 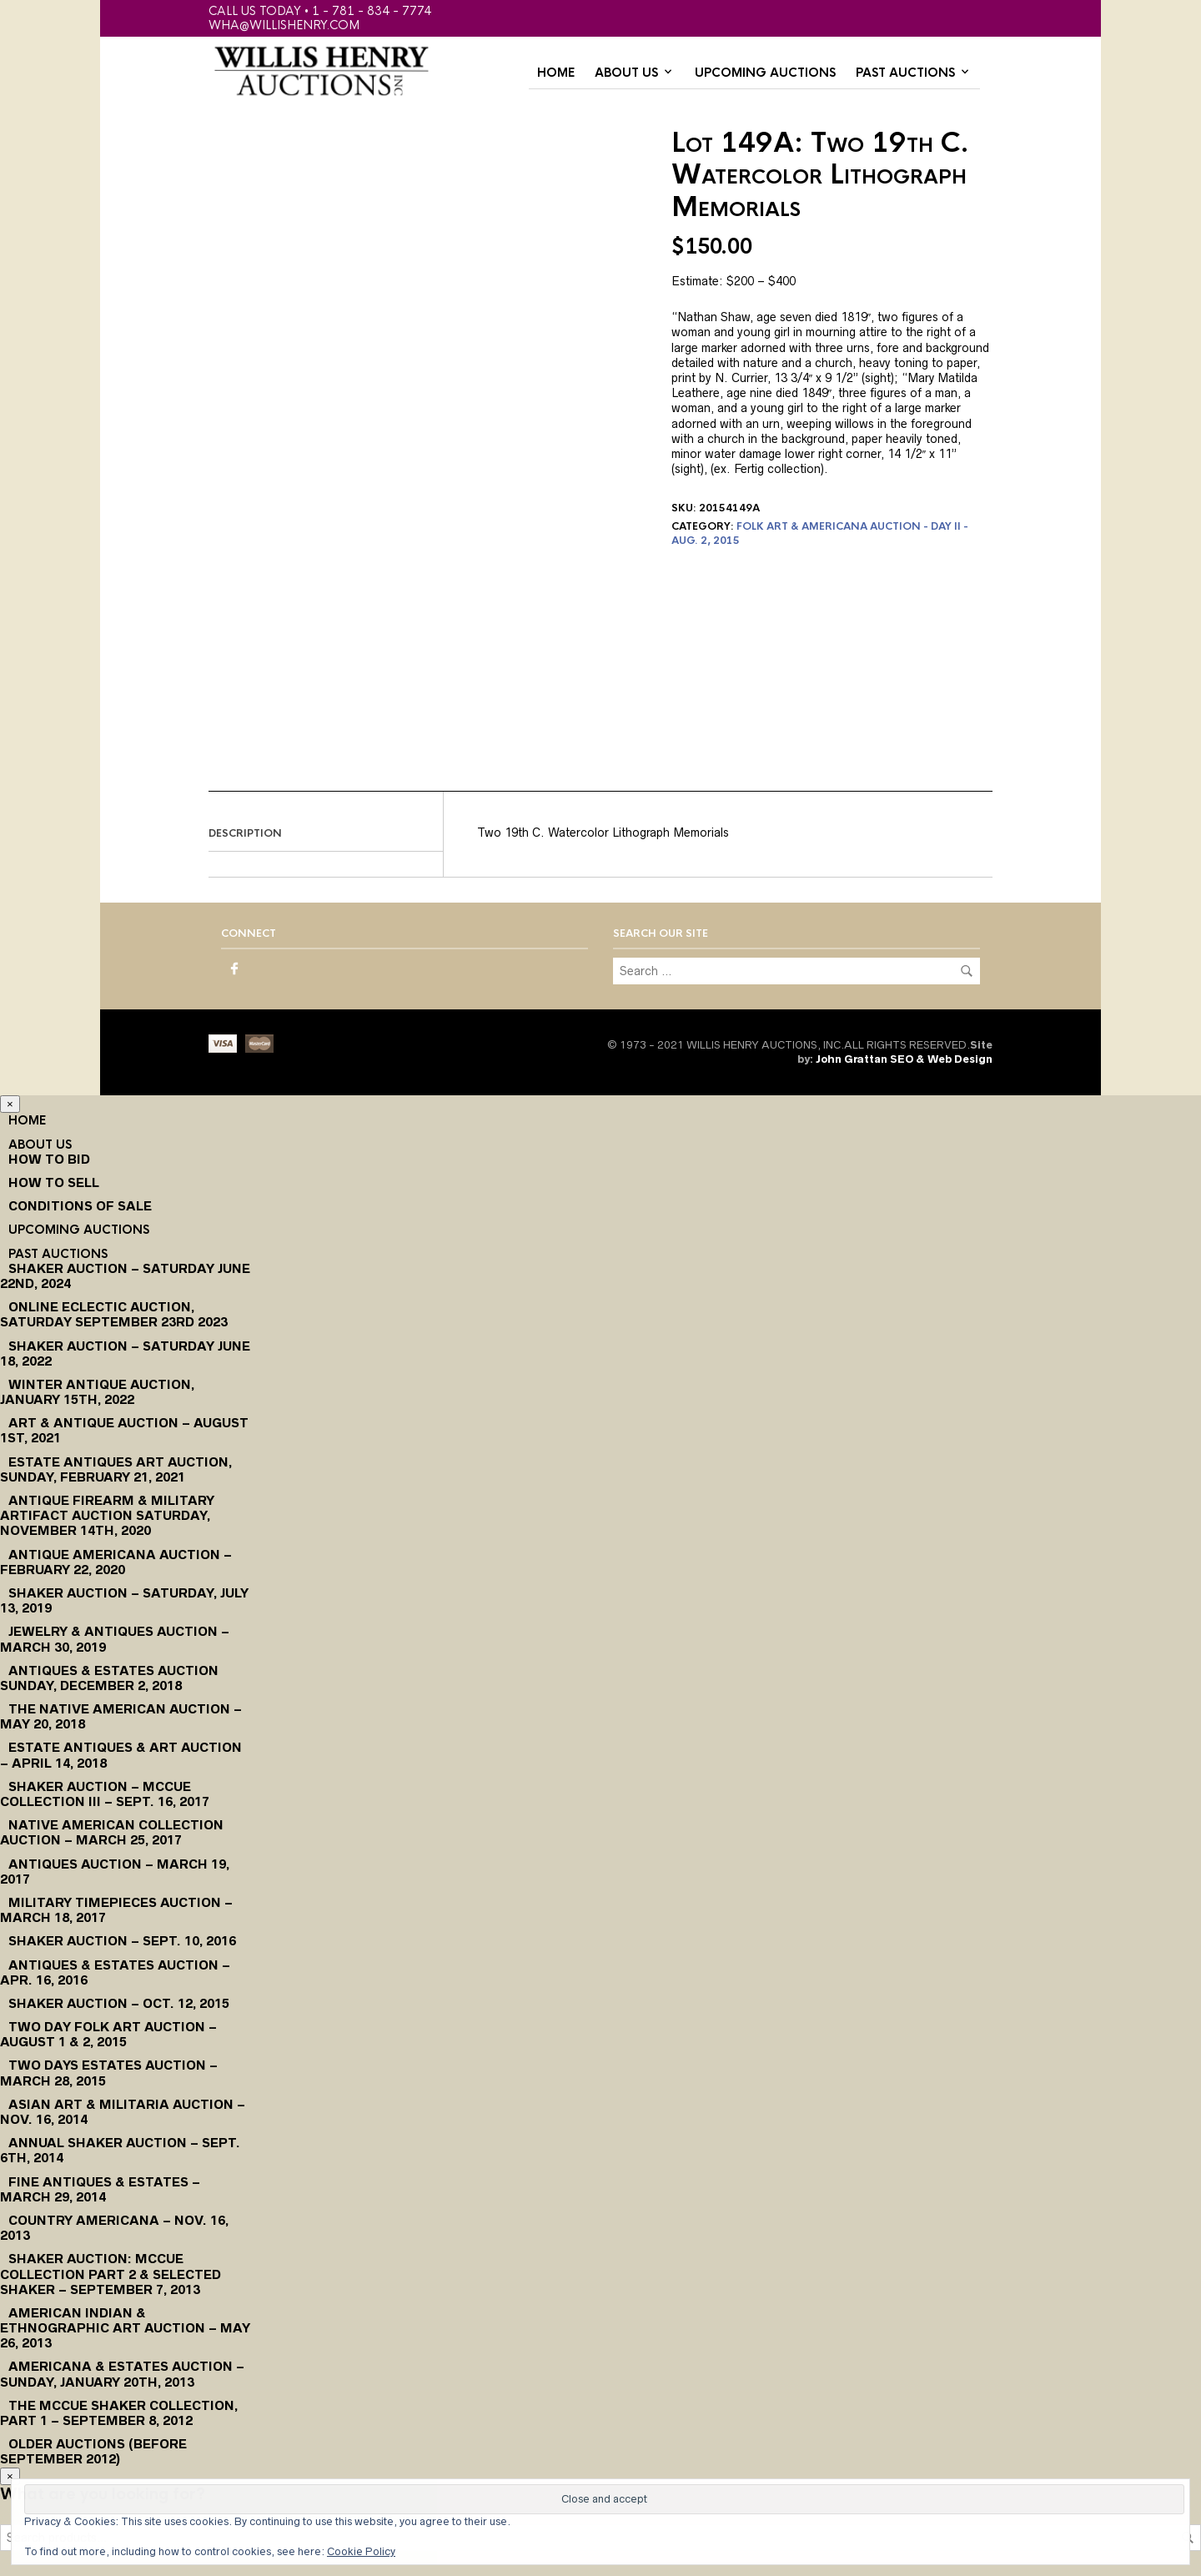 I want to click on Estate Antiques Art Auction, Sunday, February 21, 2021, so click(x=116, y=1469).